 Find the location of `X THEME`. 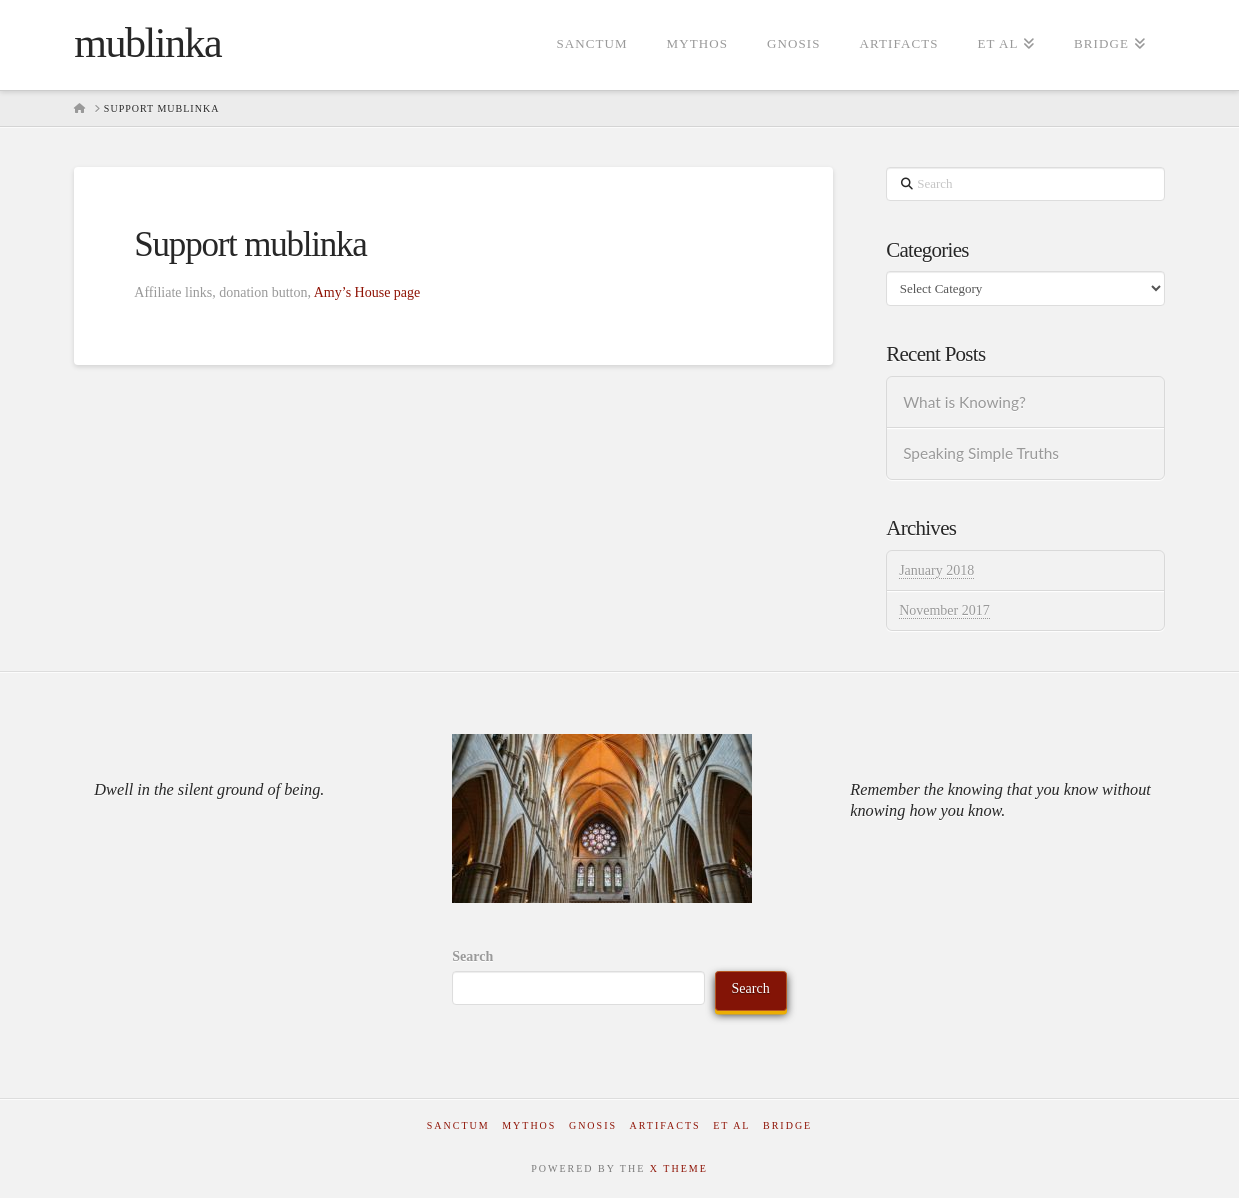

X THEME is located at coordinates (679, 1168).